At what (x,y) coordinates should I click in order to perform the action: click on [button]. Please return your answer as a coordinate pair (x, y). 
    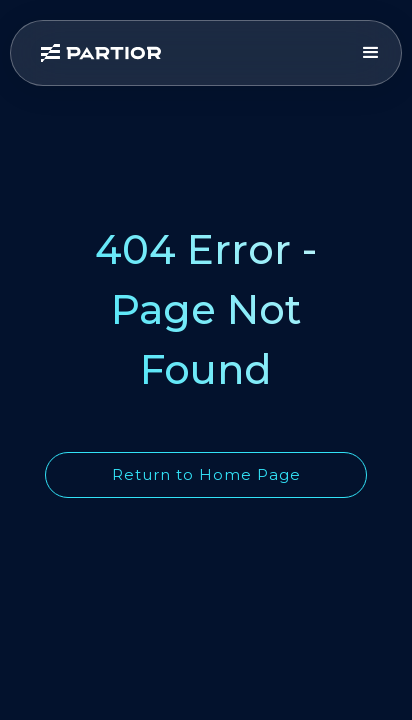
    Looking at the image, I should click on (371, 53).